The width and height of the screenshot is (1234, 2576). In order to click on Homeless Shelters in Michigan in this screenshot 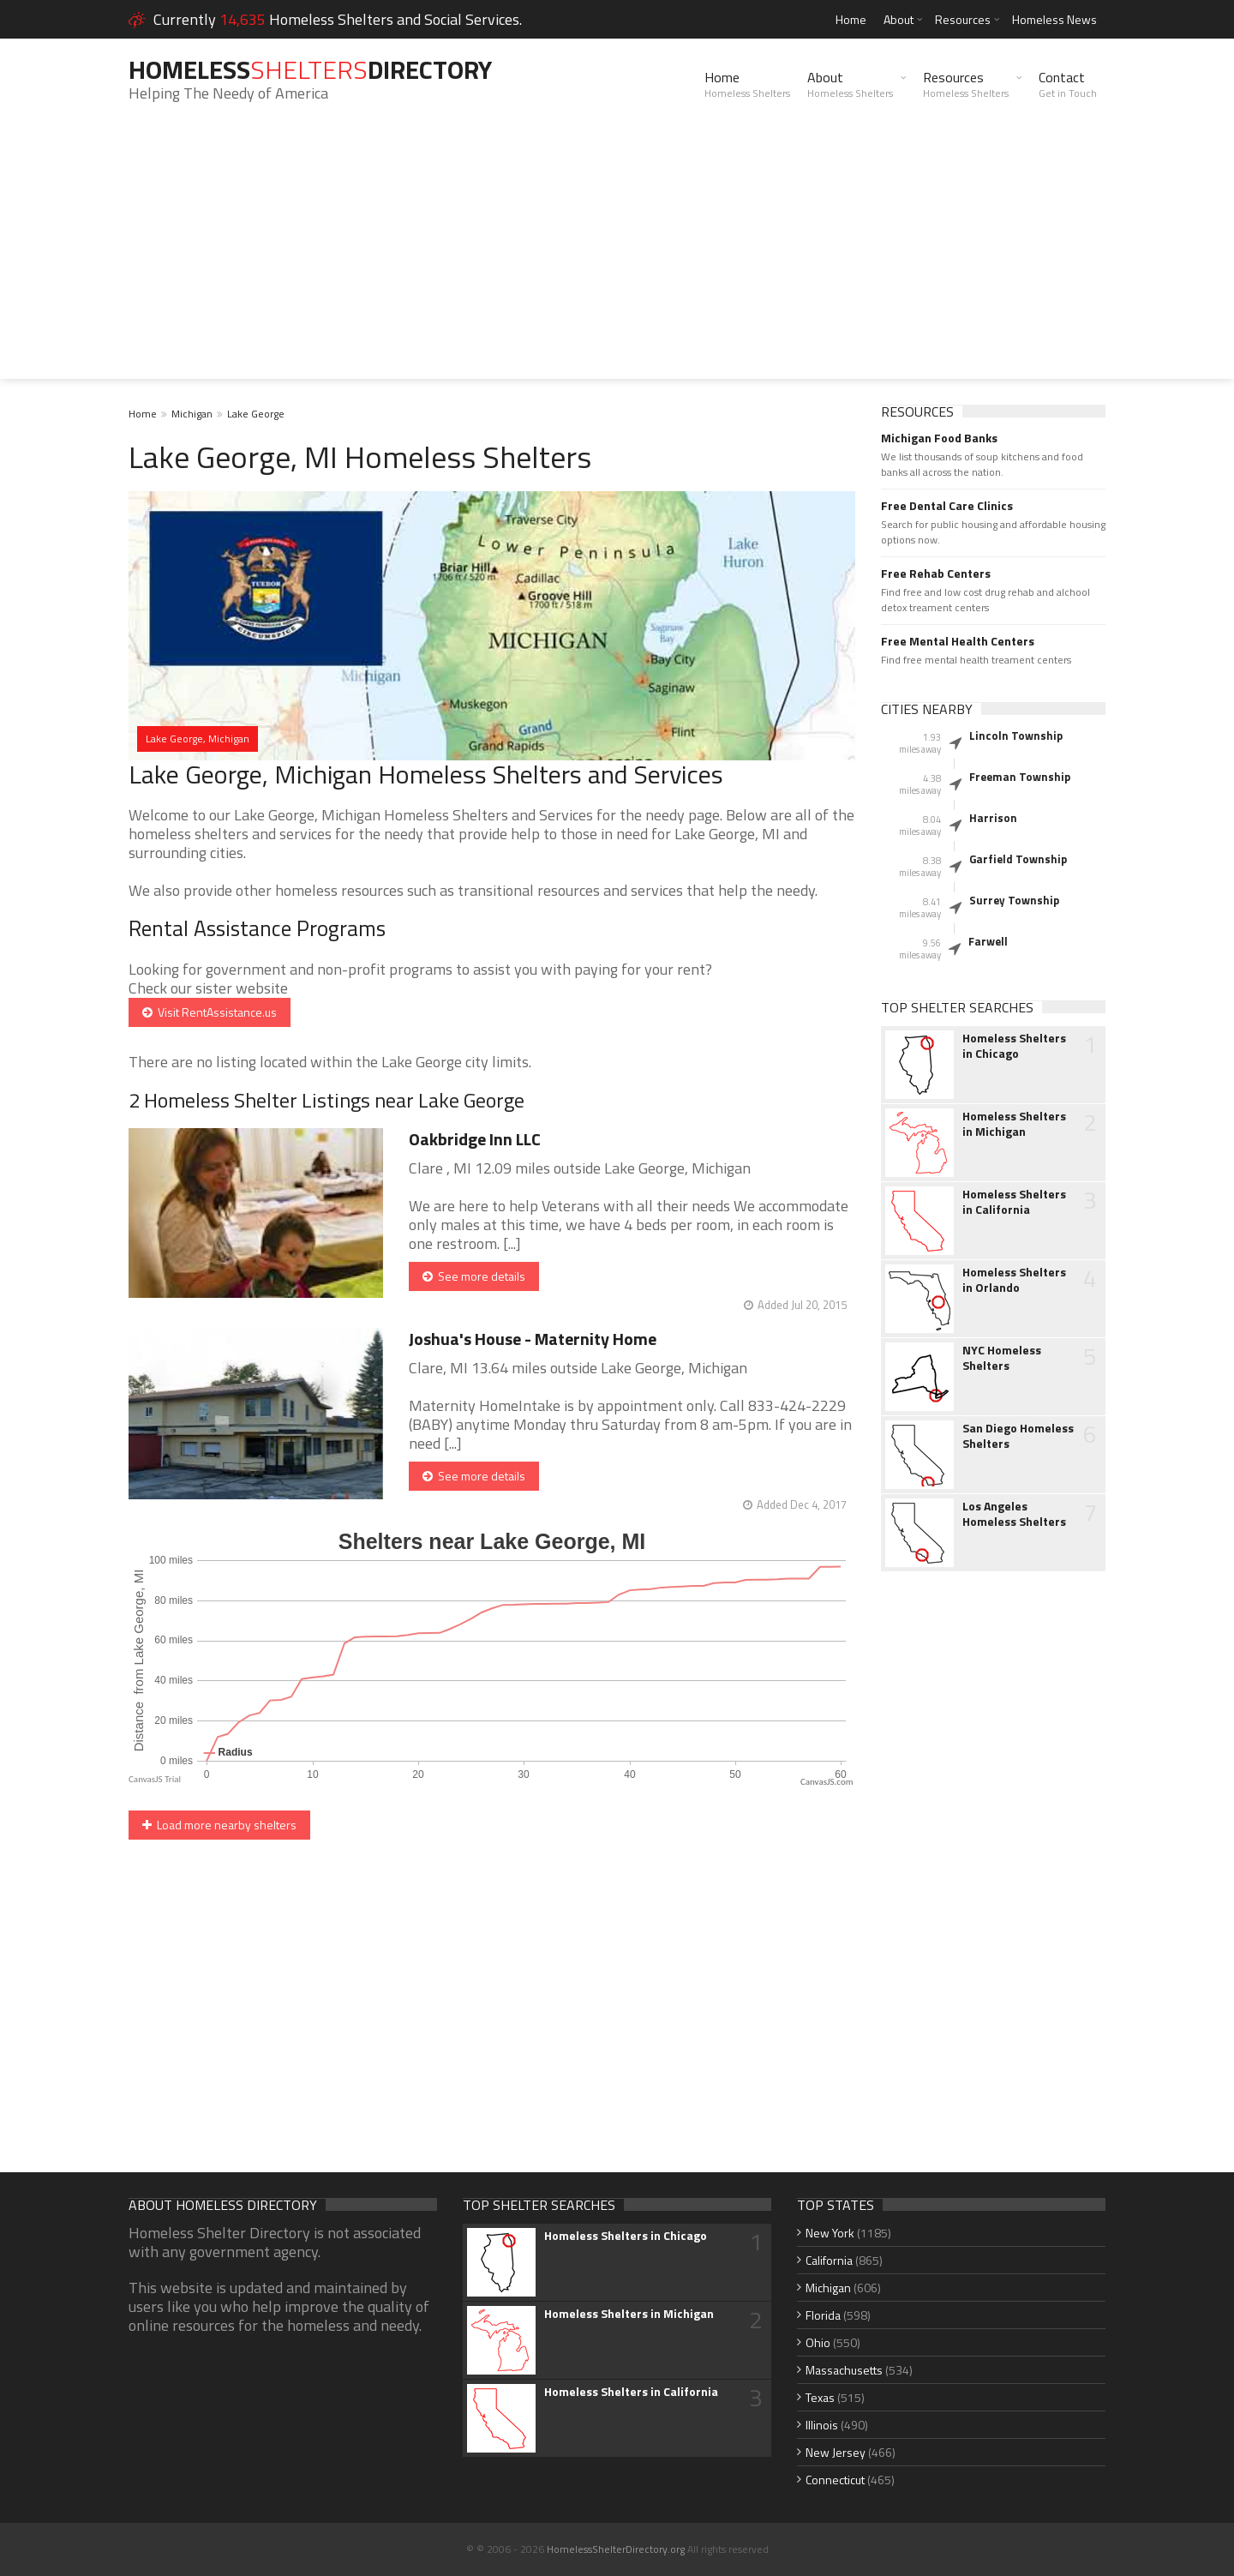, I will do `click(1014, 1123)`.